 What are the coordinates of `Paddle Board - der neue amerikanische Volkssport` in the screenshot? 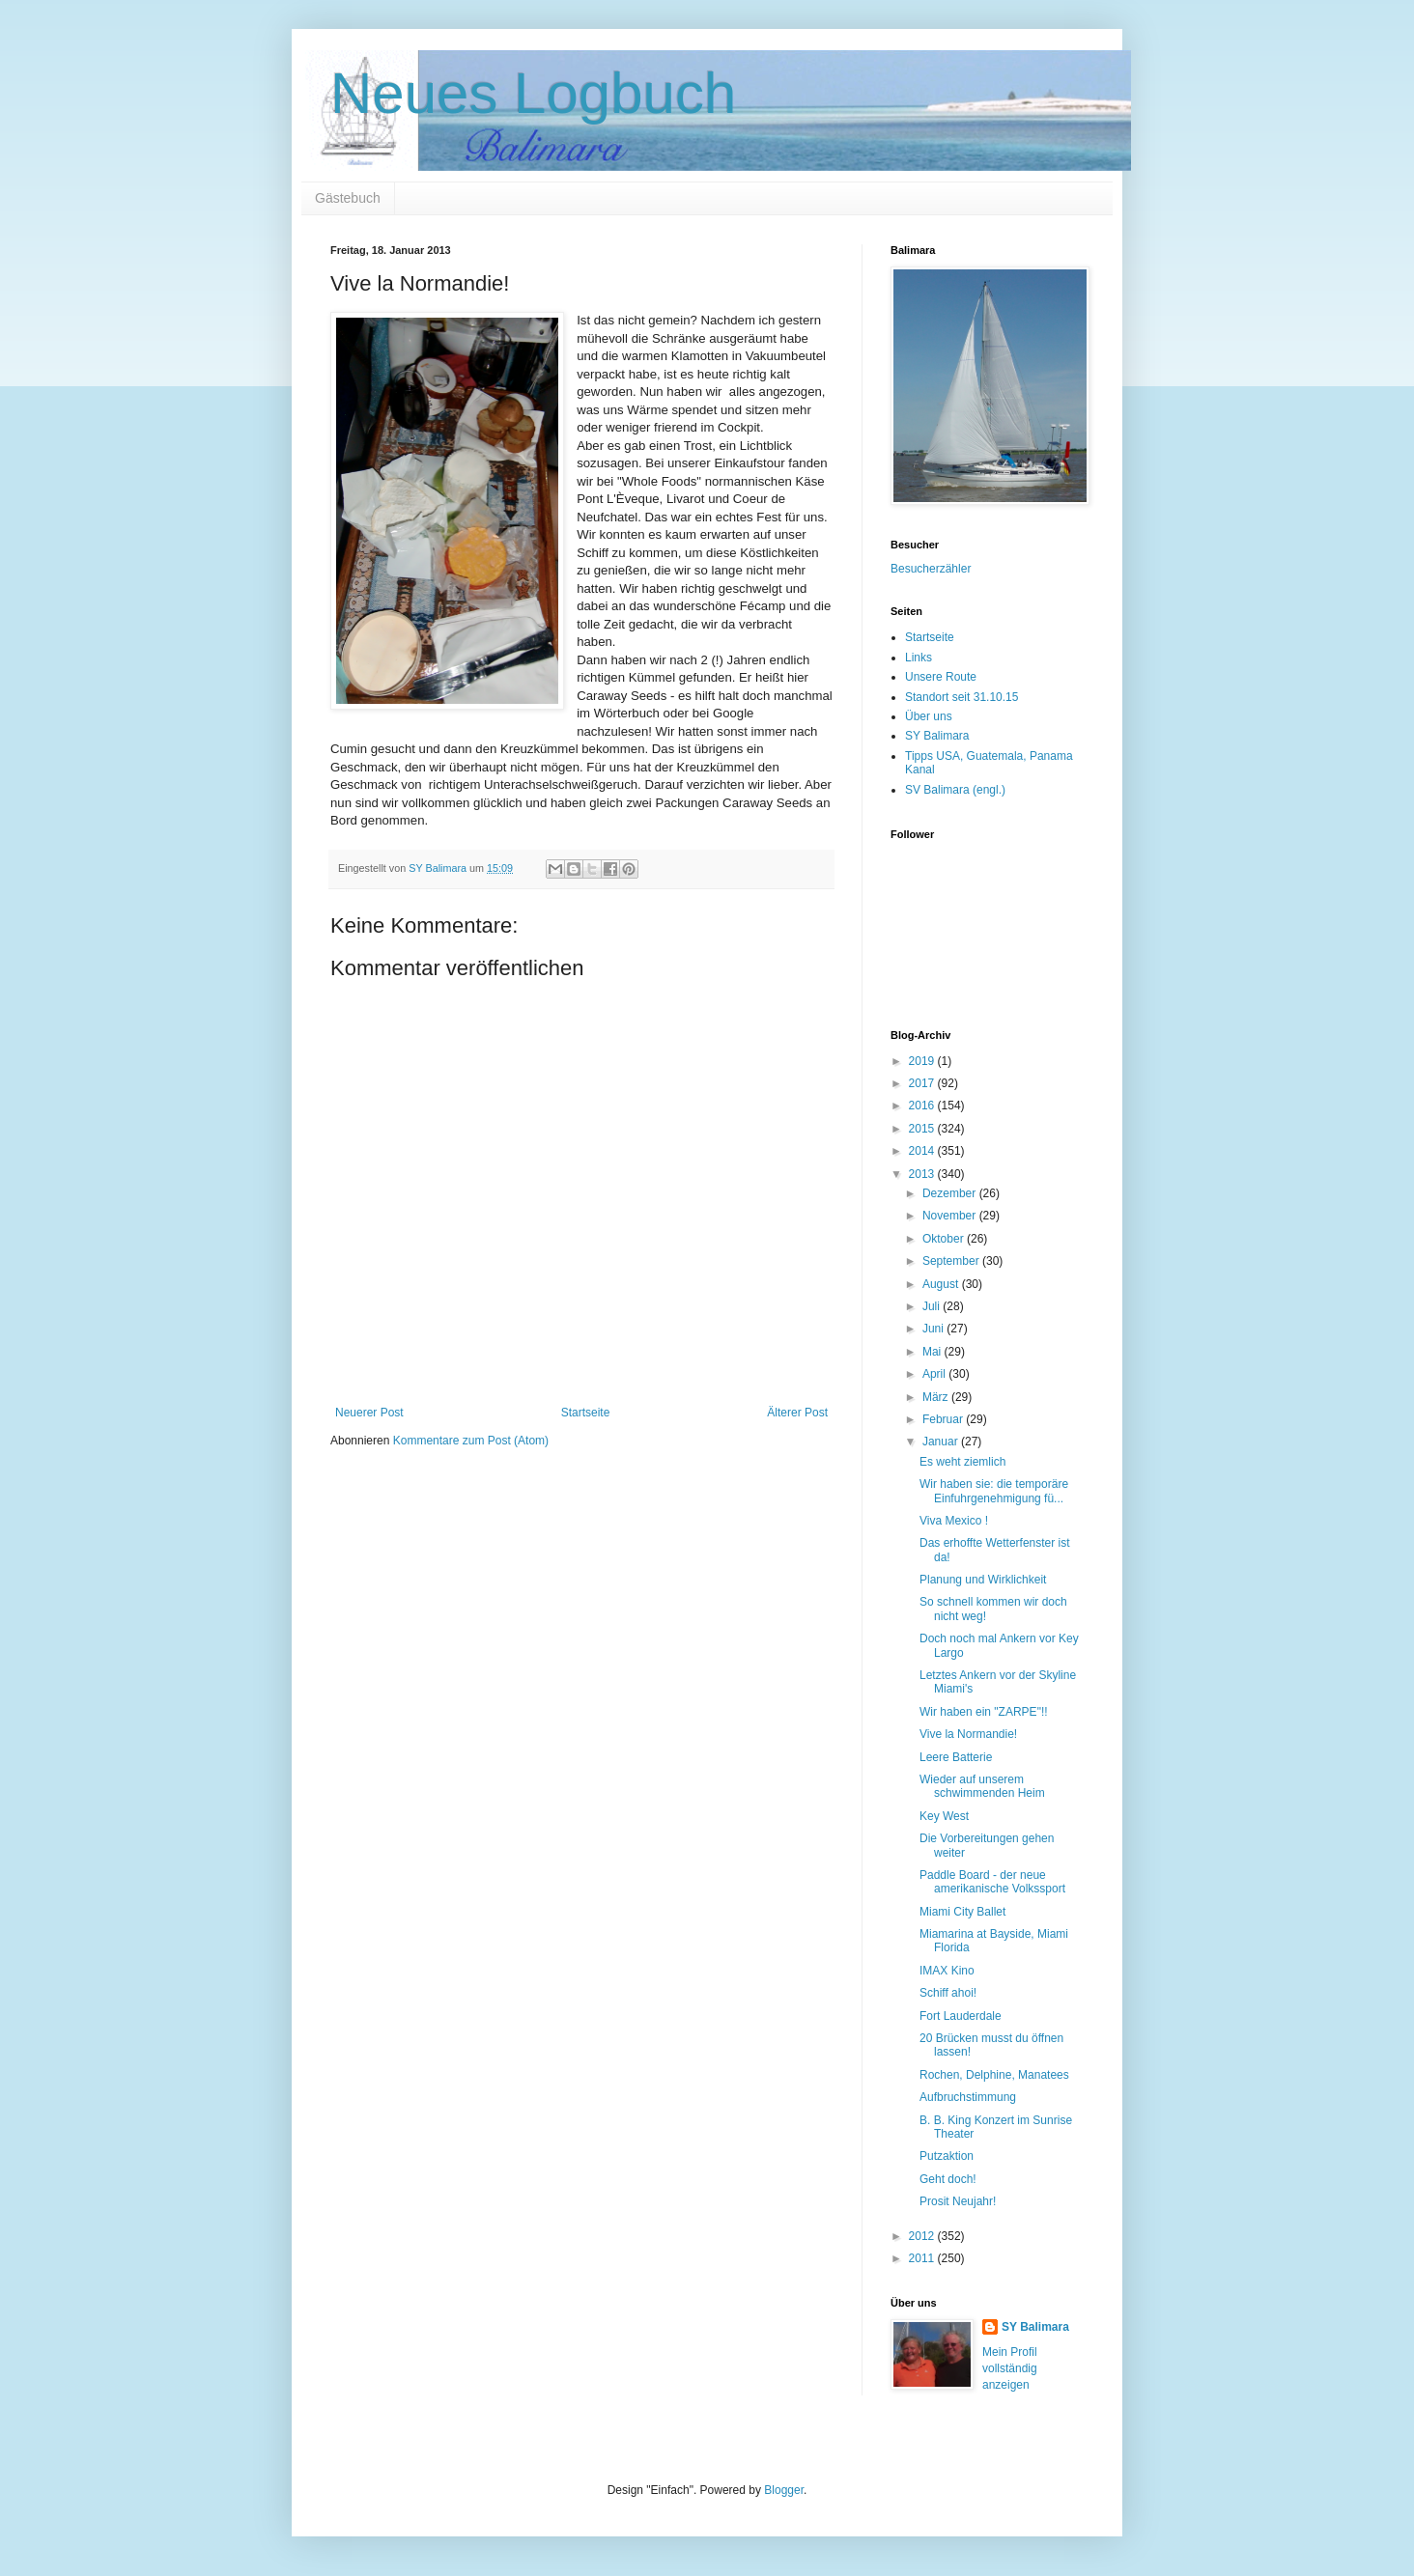 It's located at (992, 1881).